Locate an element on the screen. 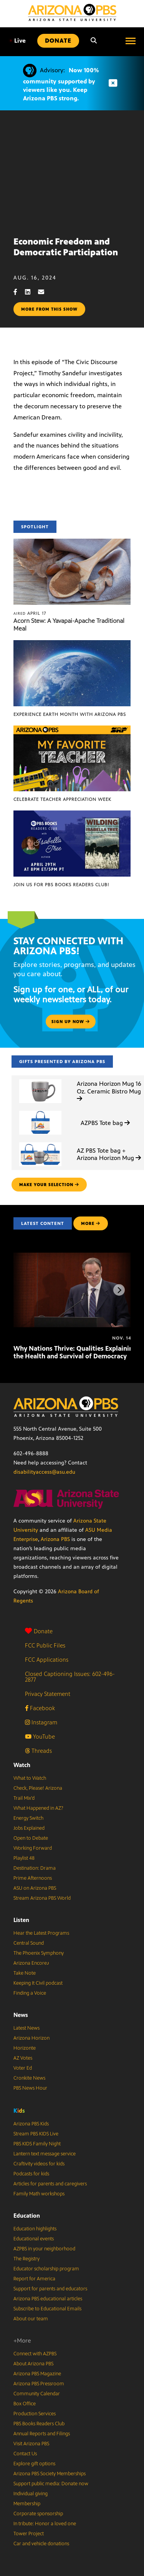  Keeping It Civil podcast is located at coordinates (38, 1983).